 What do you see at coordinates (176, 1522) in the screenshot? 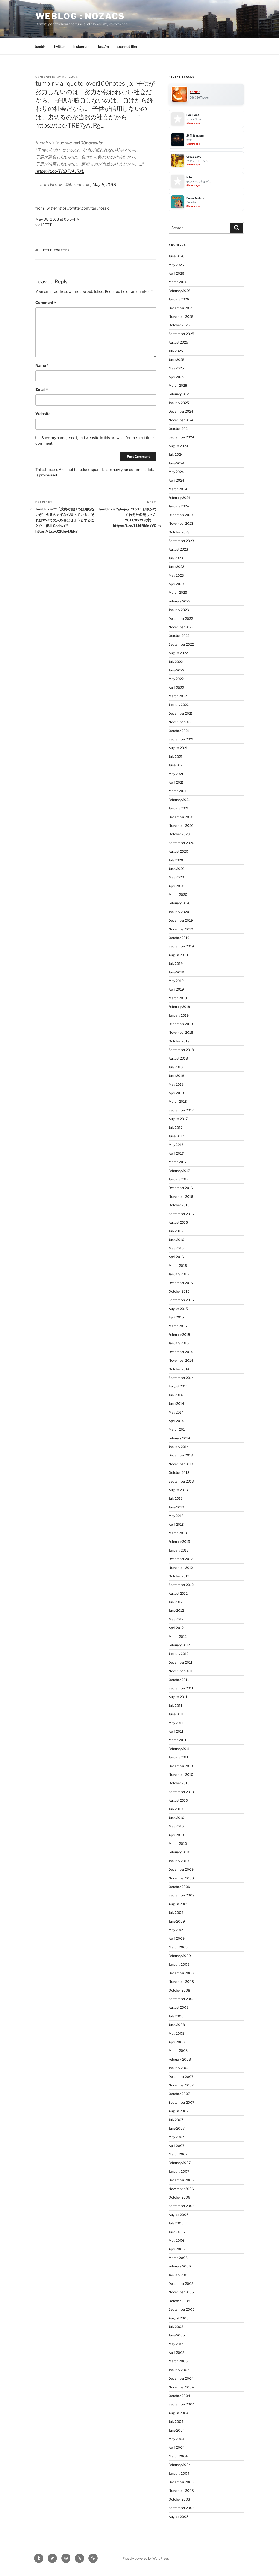
I see `May 2013` at bounding box center [176, 1522].